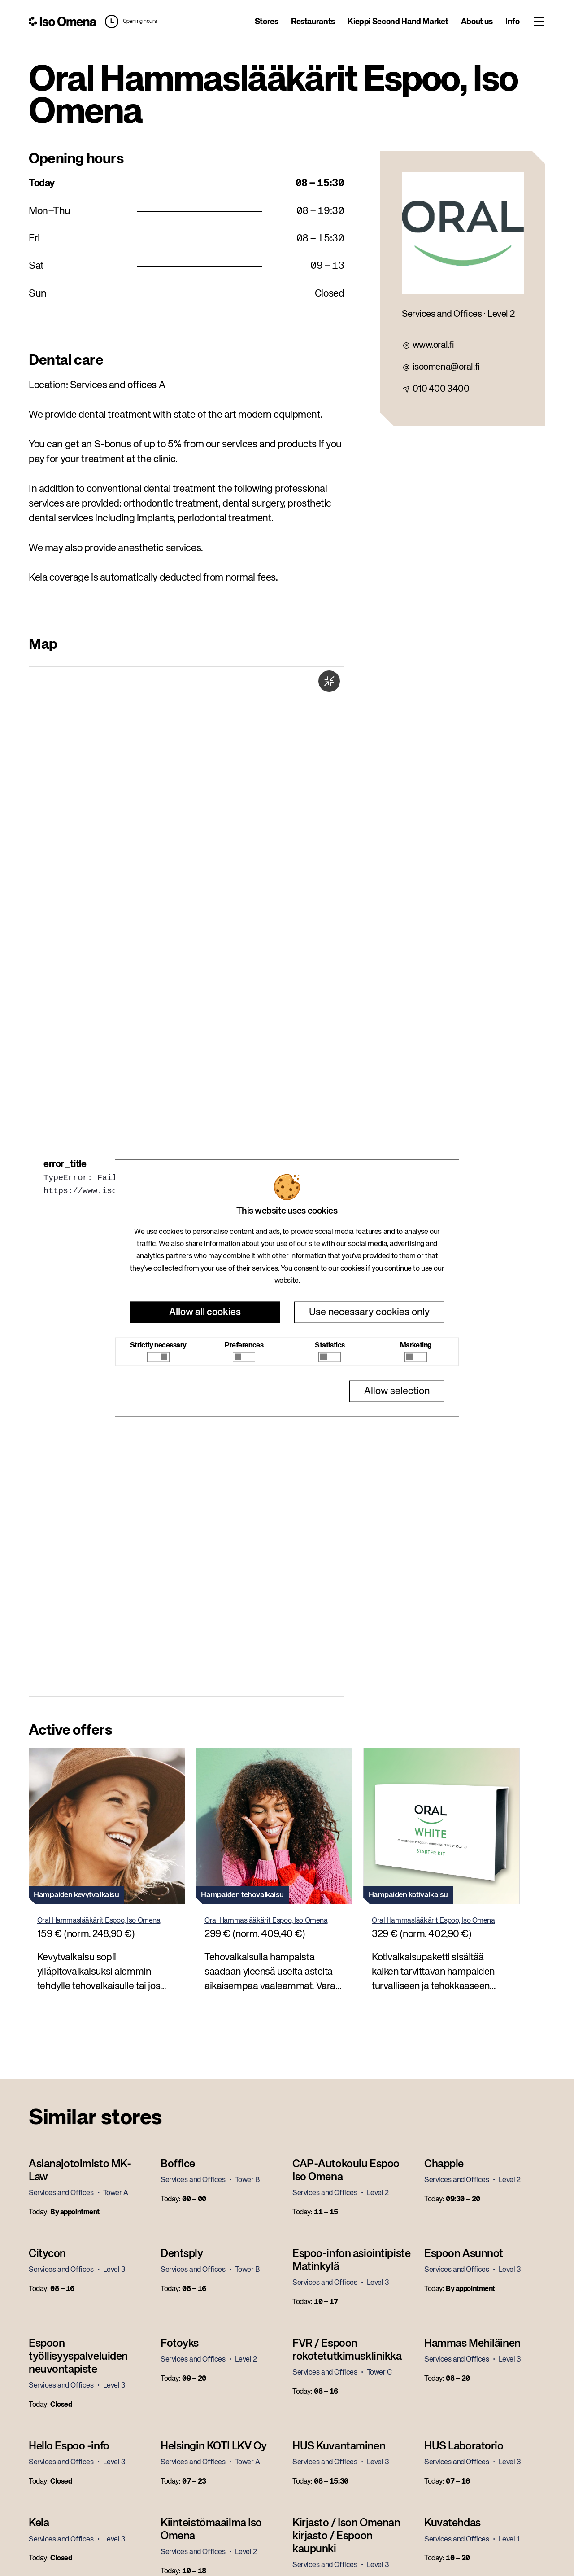 The height and width of the screenshot is (2576, 574). What do you see at coordinates (446, 367) in the screenshot?
I see `isoomena@oral.fi` at bounding box center [446, 367].